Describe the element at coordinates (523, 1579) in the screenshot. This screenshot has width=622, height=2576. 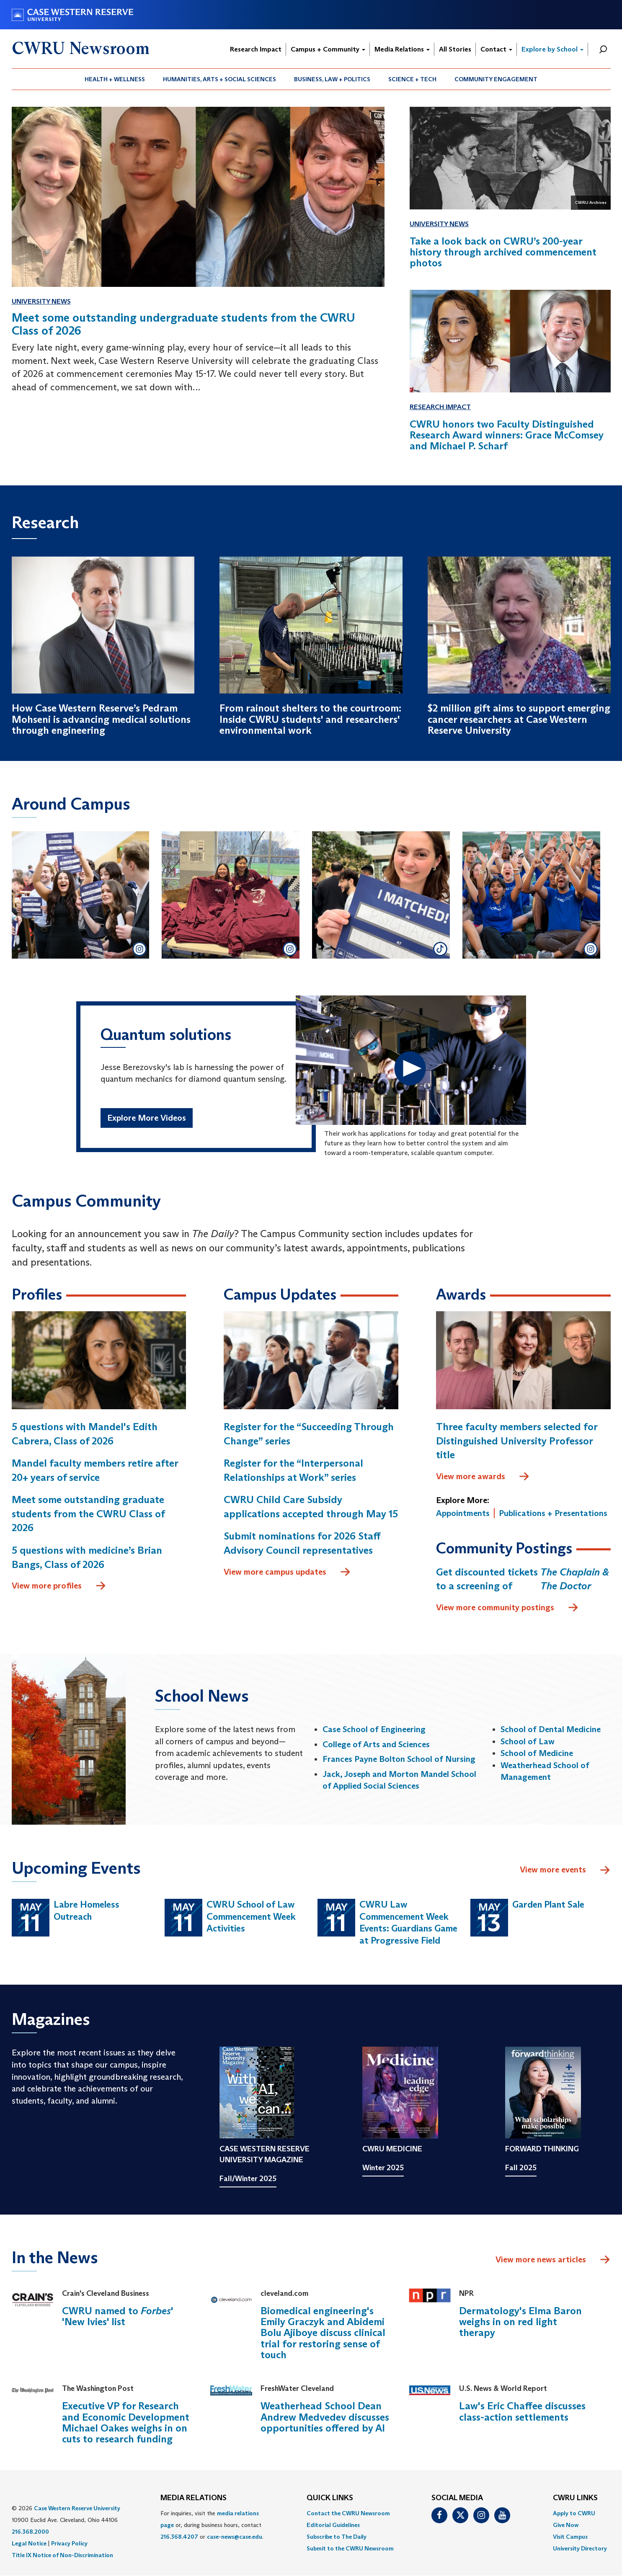
I see `Get discounted tickets to a screening of` at that location.